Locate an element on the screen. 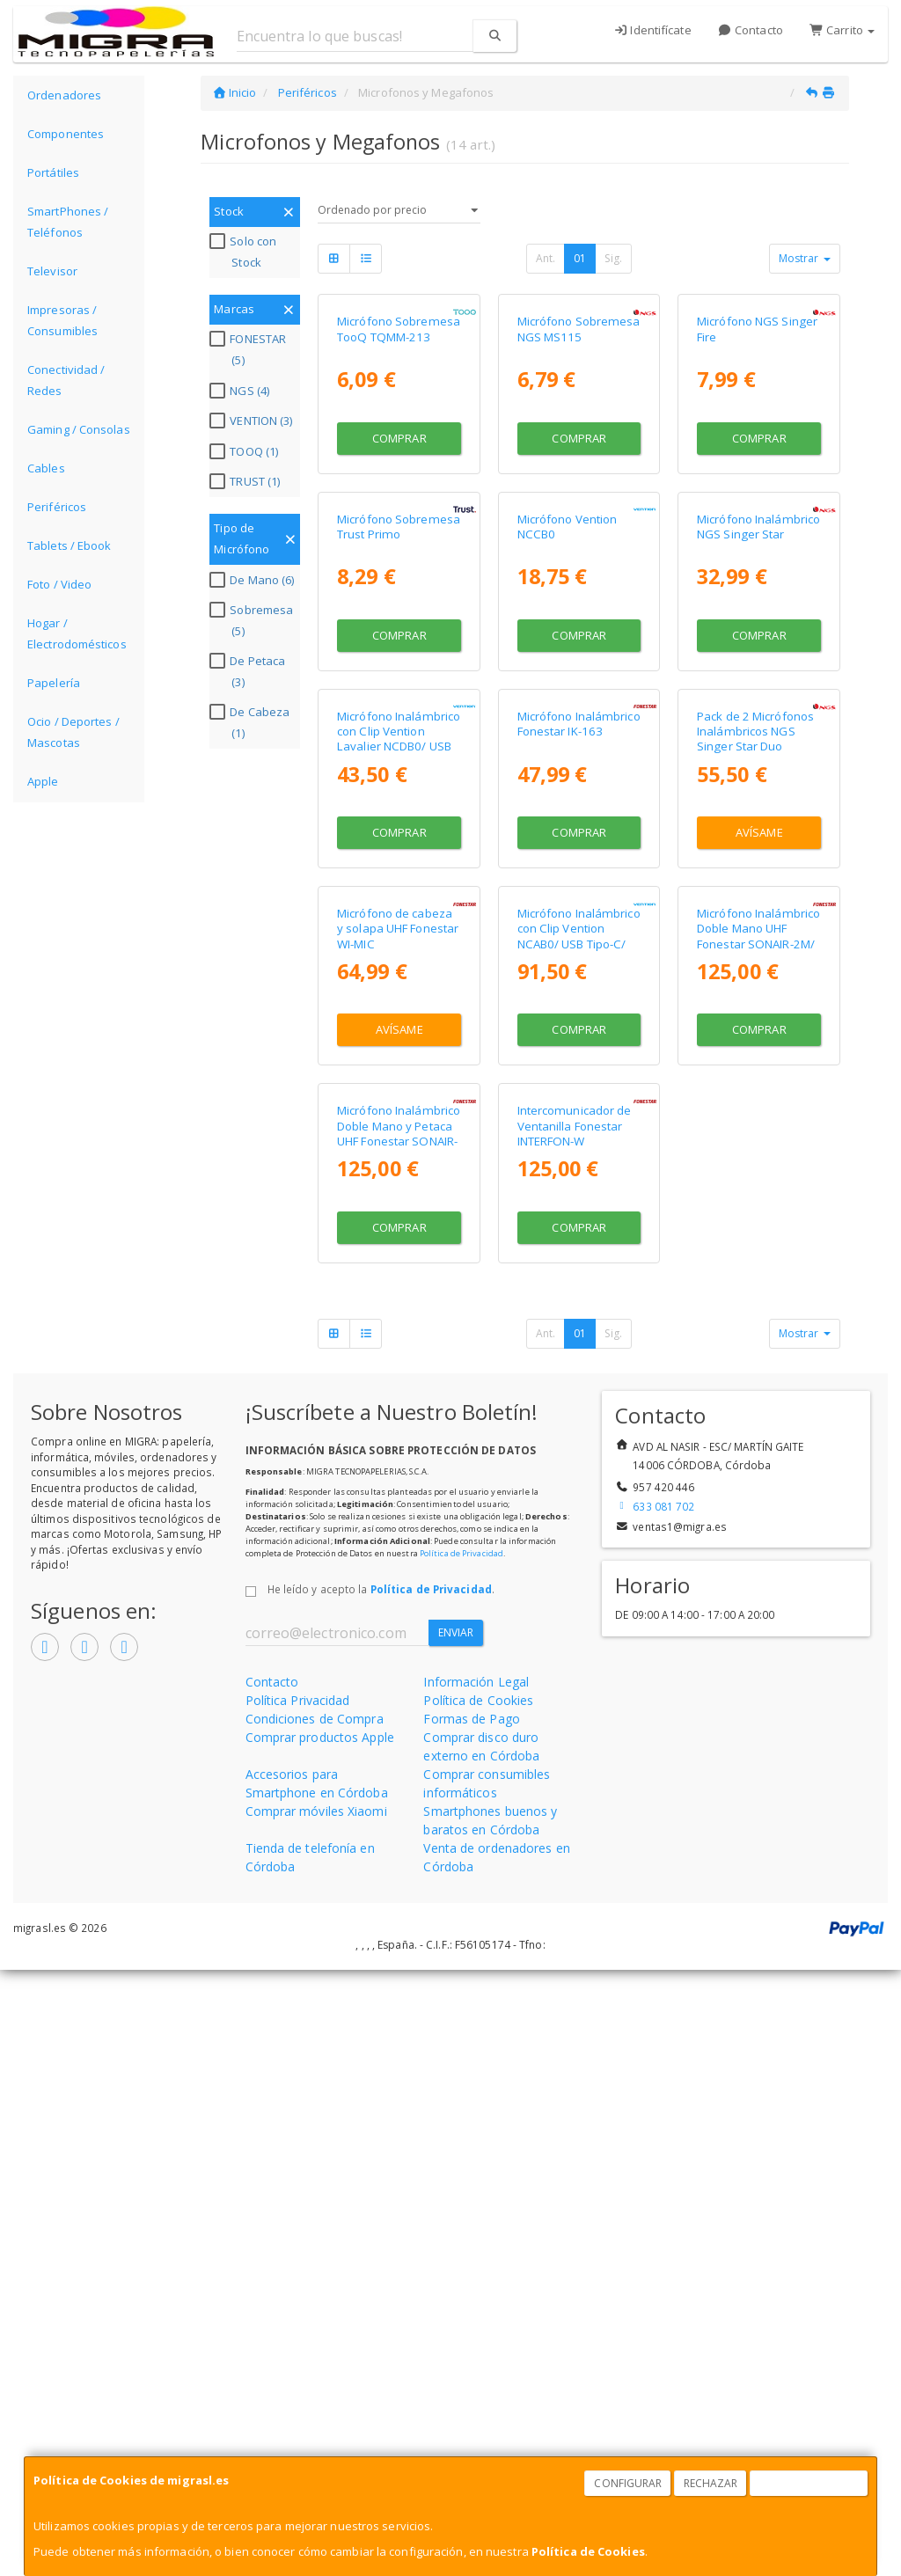 This screenshot has height=2576, width=901. Micrófono Sobremesa TooQ TQMM-213 is located at coordinates (398, 450).